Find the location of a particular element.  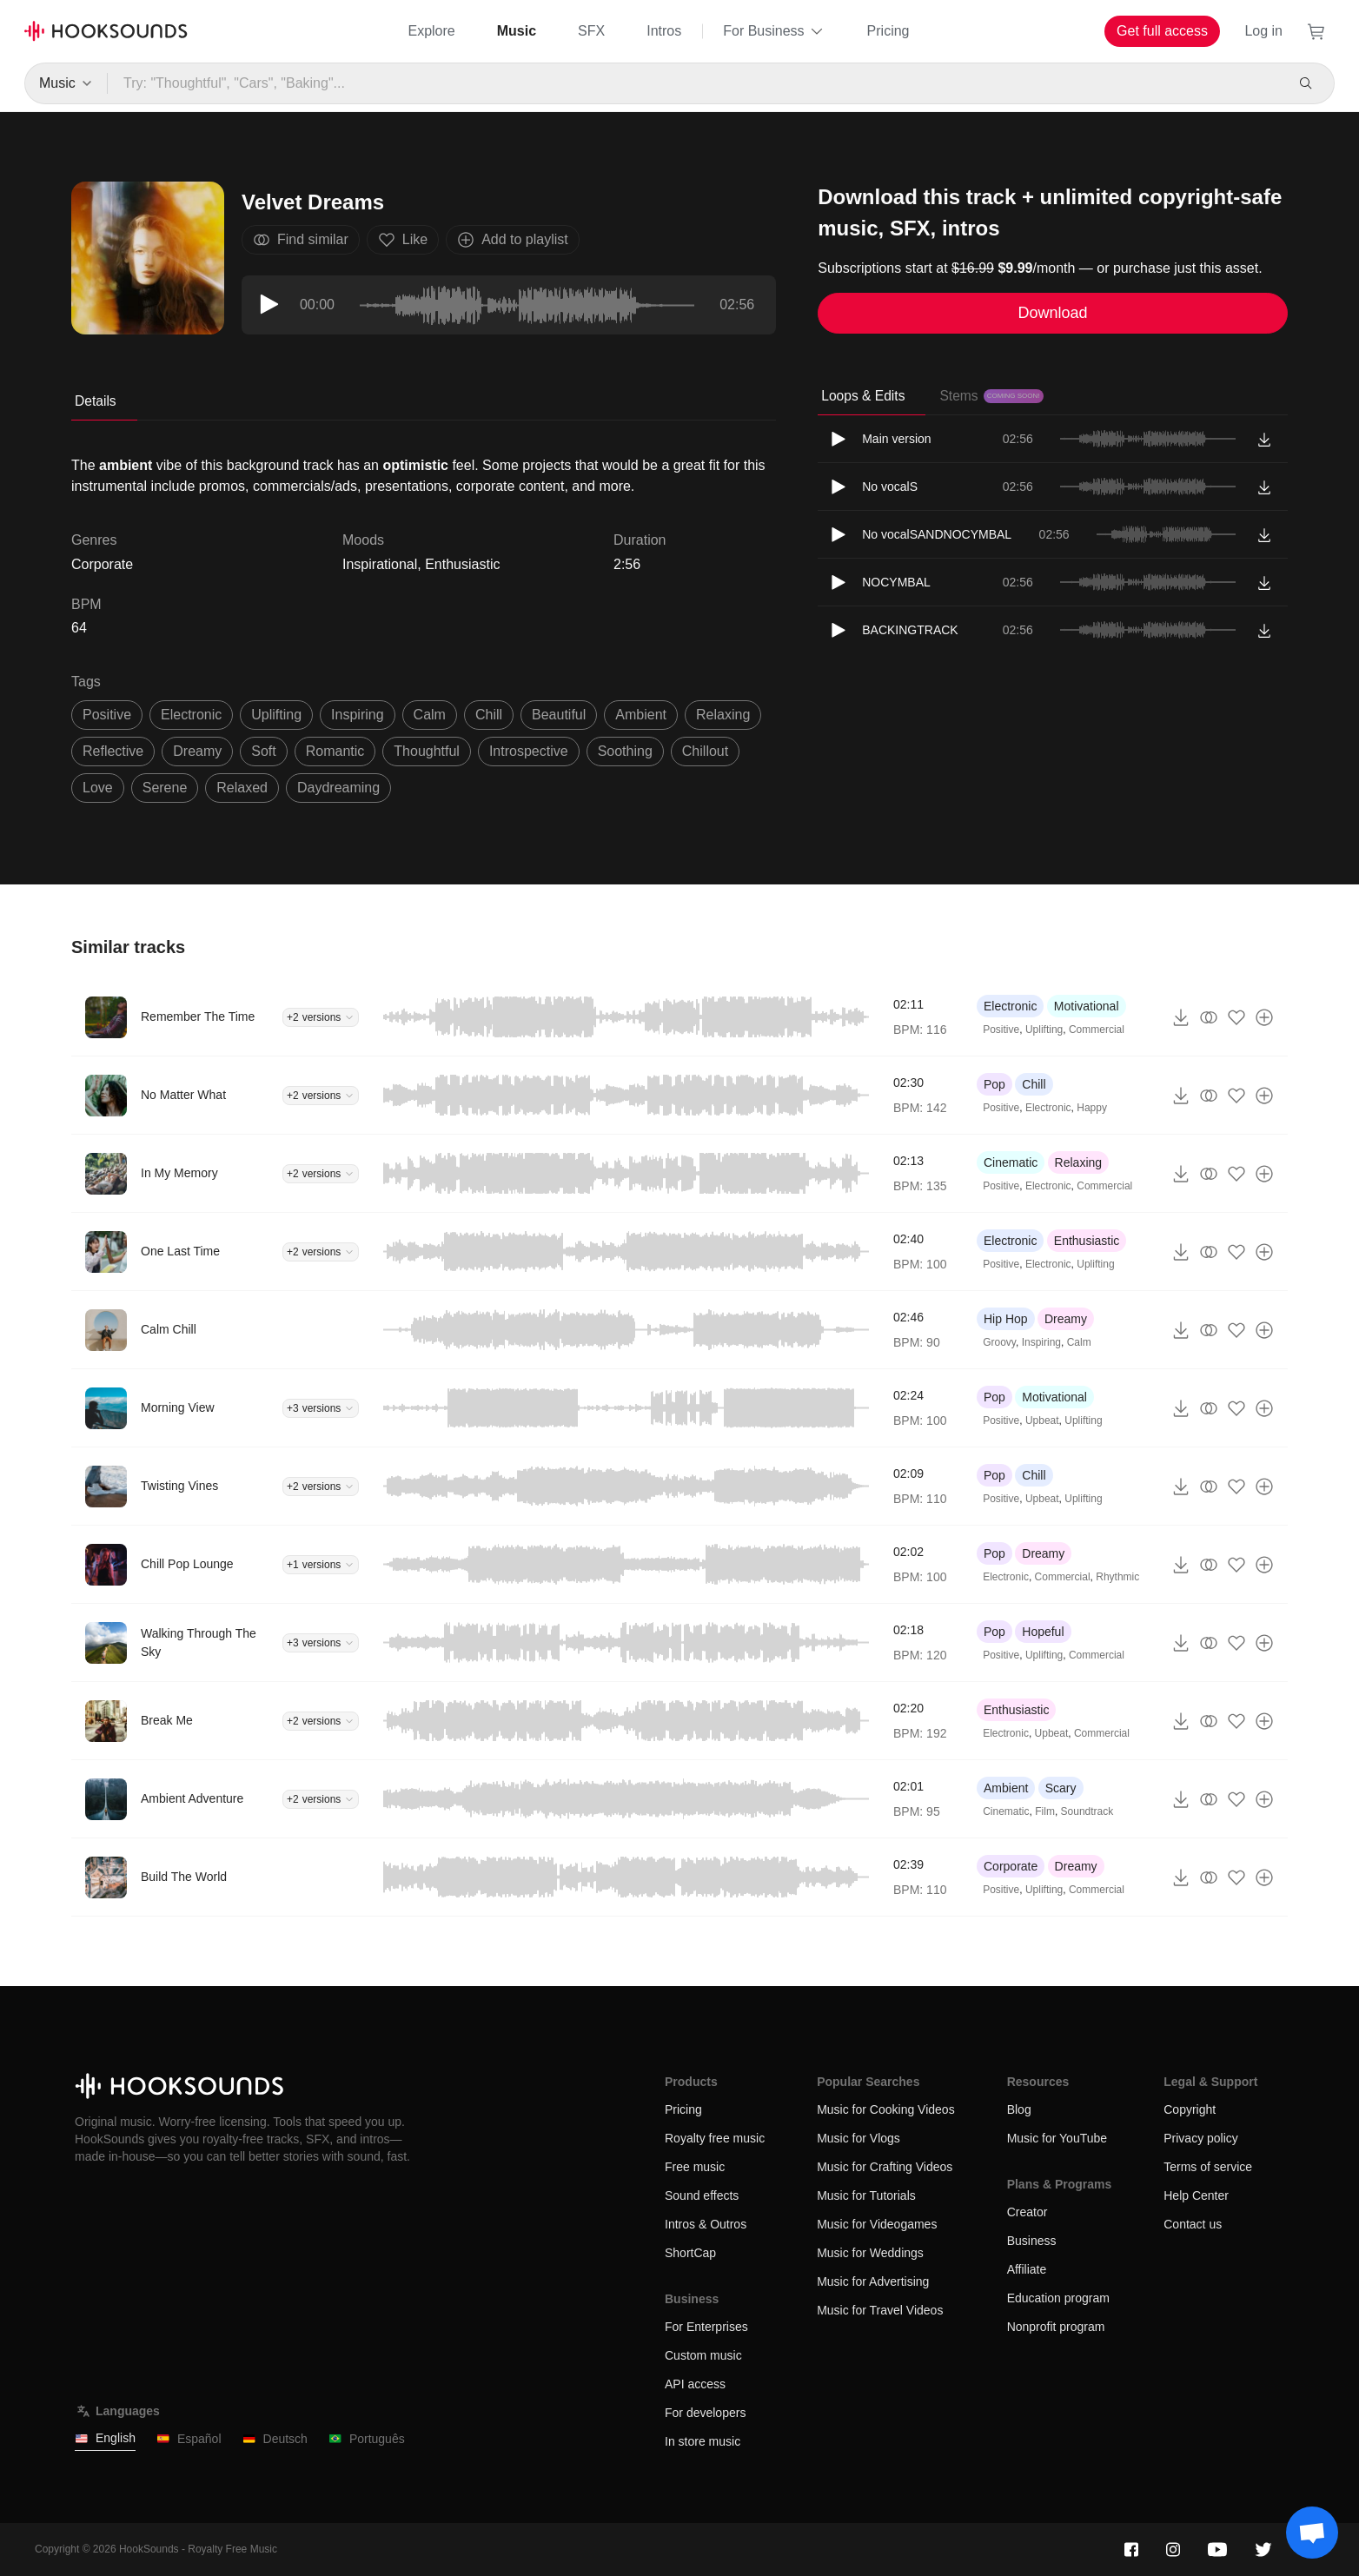

positive is located at coordinates (107, 714).